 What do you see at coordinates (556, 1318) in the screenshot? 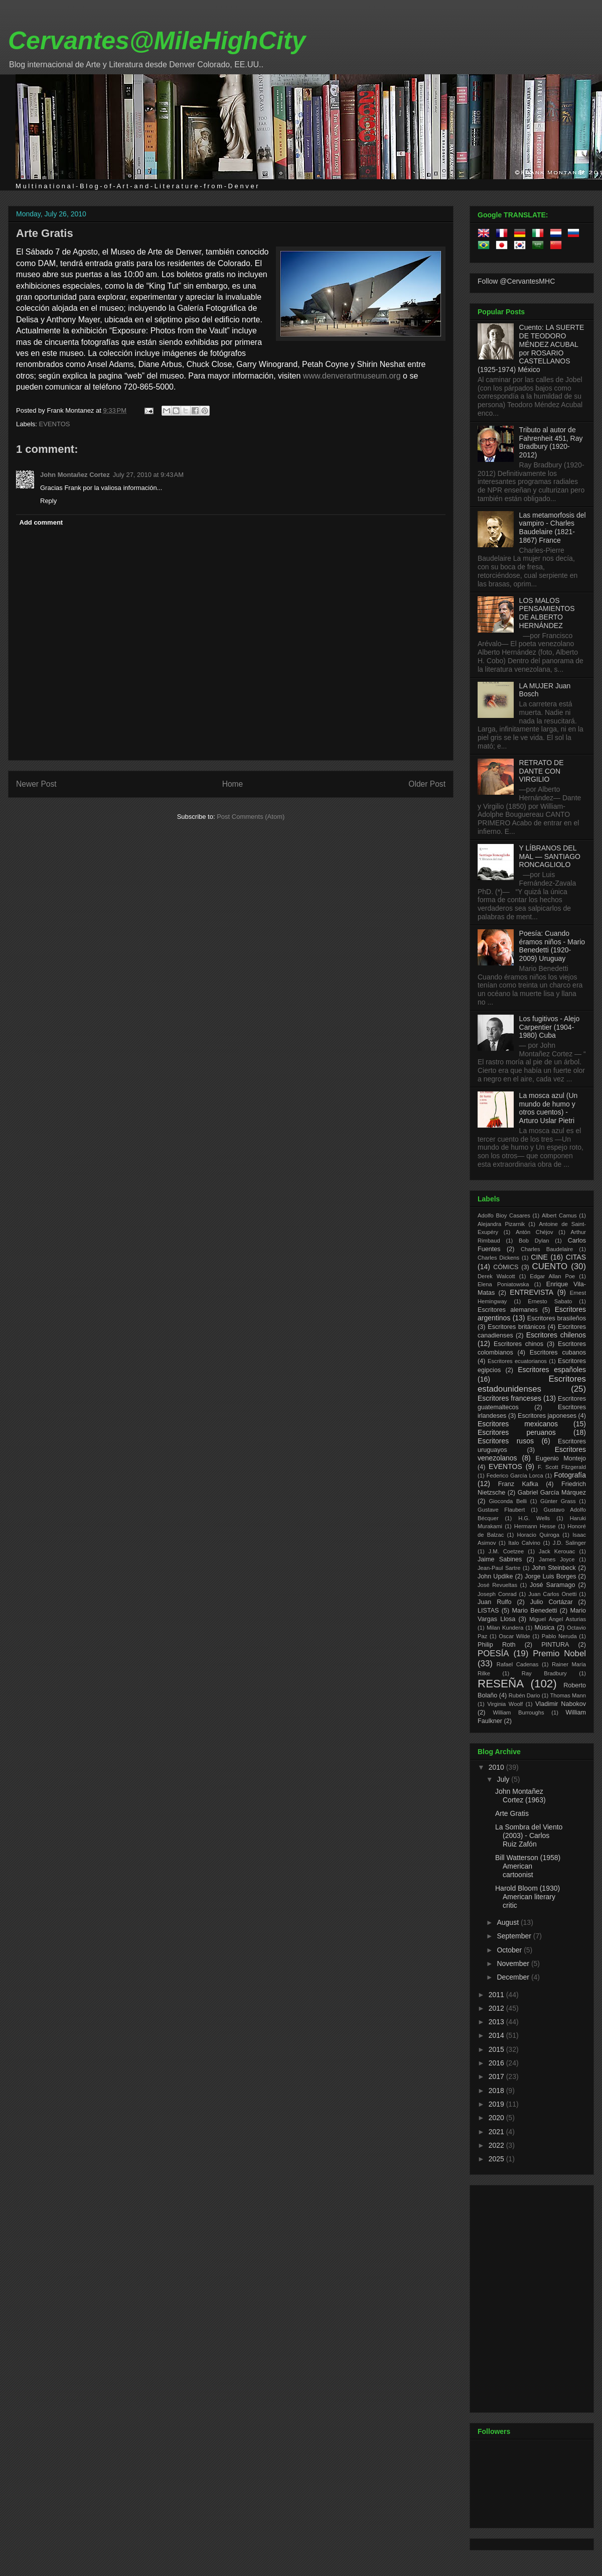
I see `Escritores brasileños` at bounding box center [556, 1318].